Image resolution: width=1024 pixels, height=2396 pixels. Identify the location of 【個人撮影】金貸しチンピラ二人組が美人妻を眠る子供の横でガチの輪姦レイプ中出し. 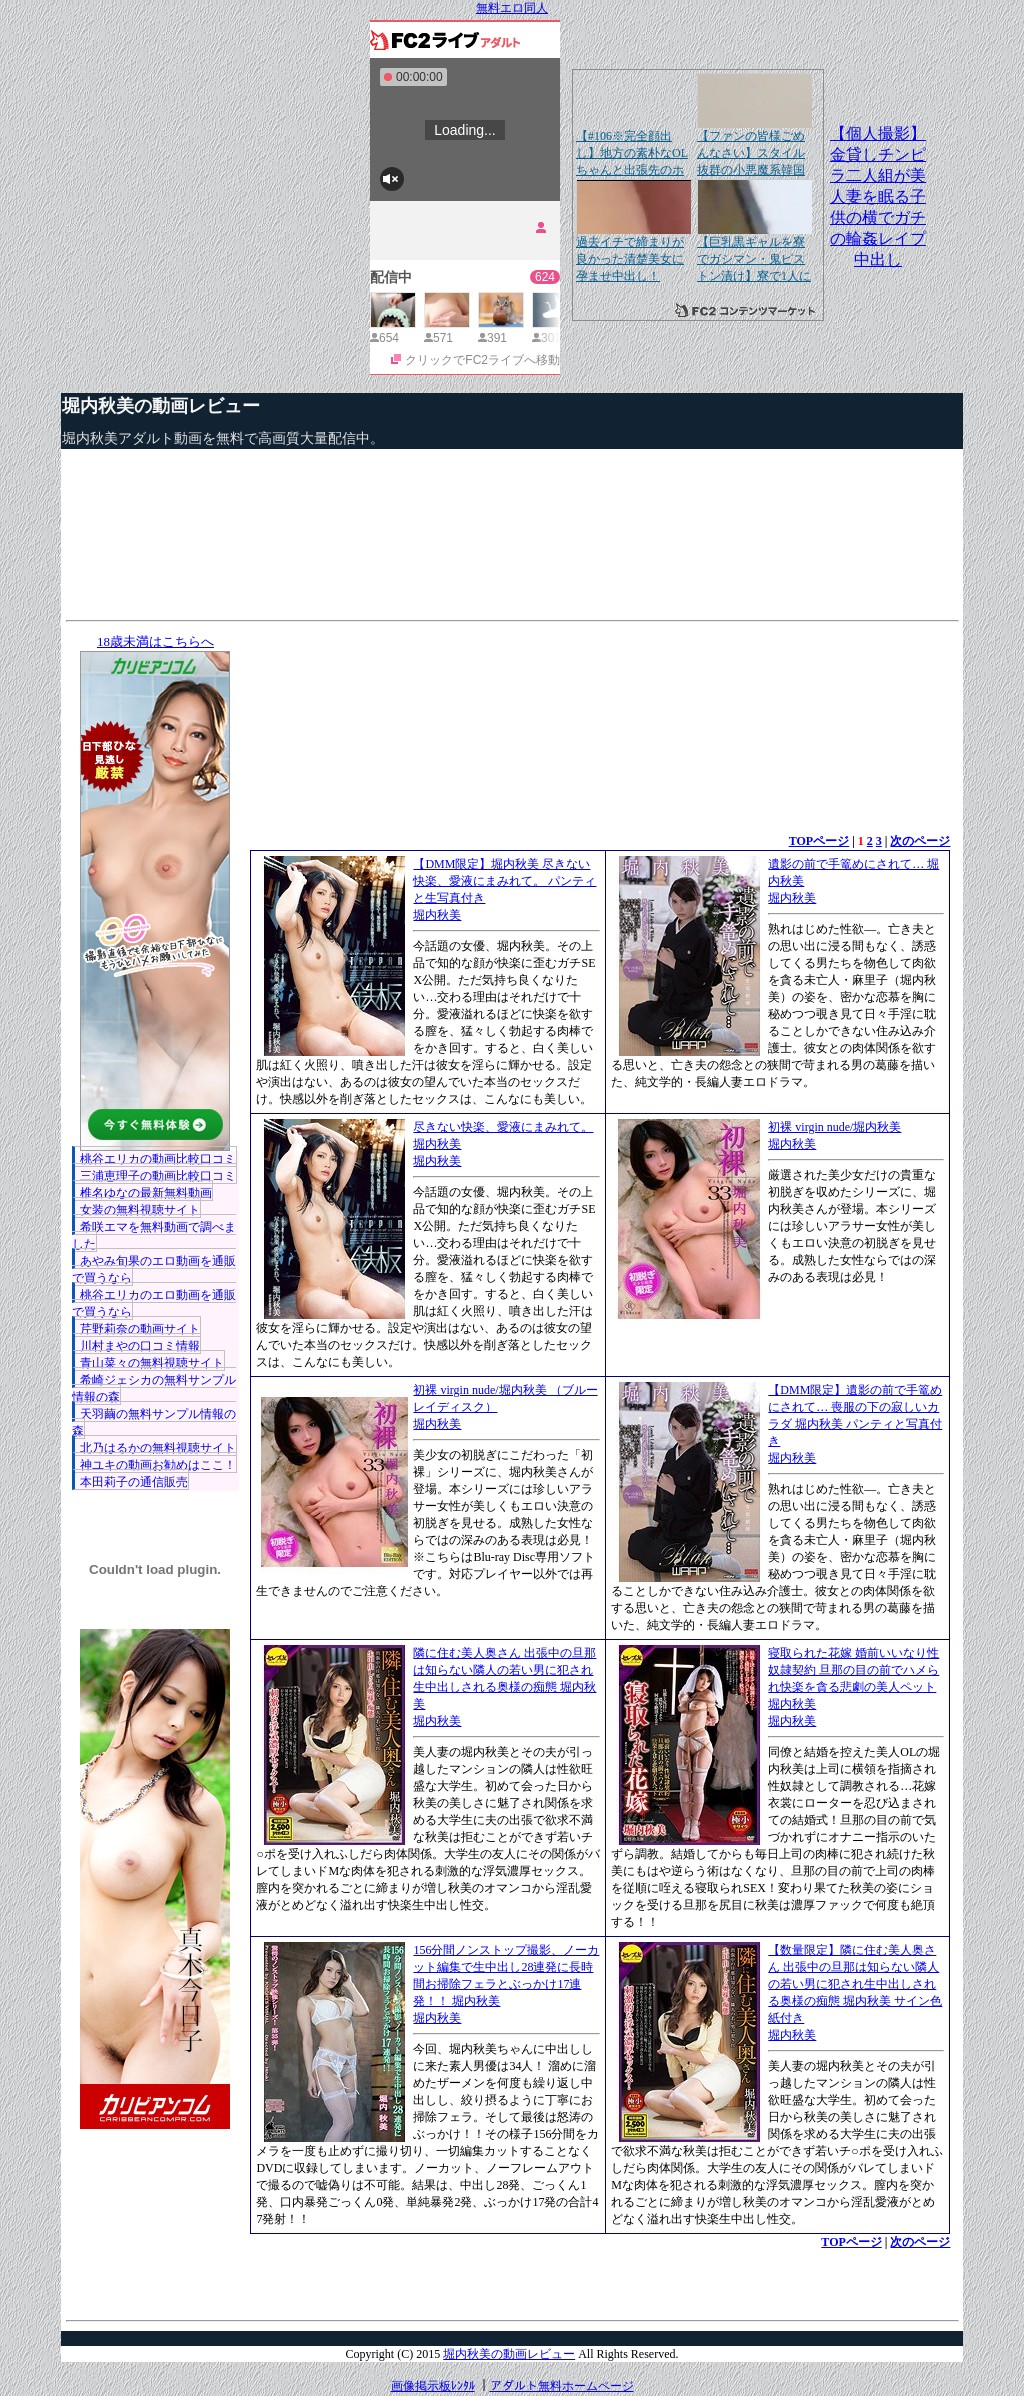
(878, 196).